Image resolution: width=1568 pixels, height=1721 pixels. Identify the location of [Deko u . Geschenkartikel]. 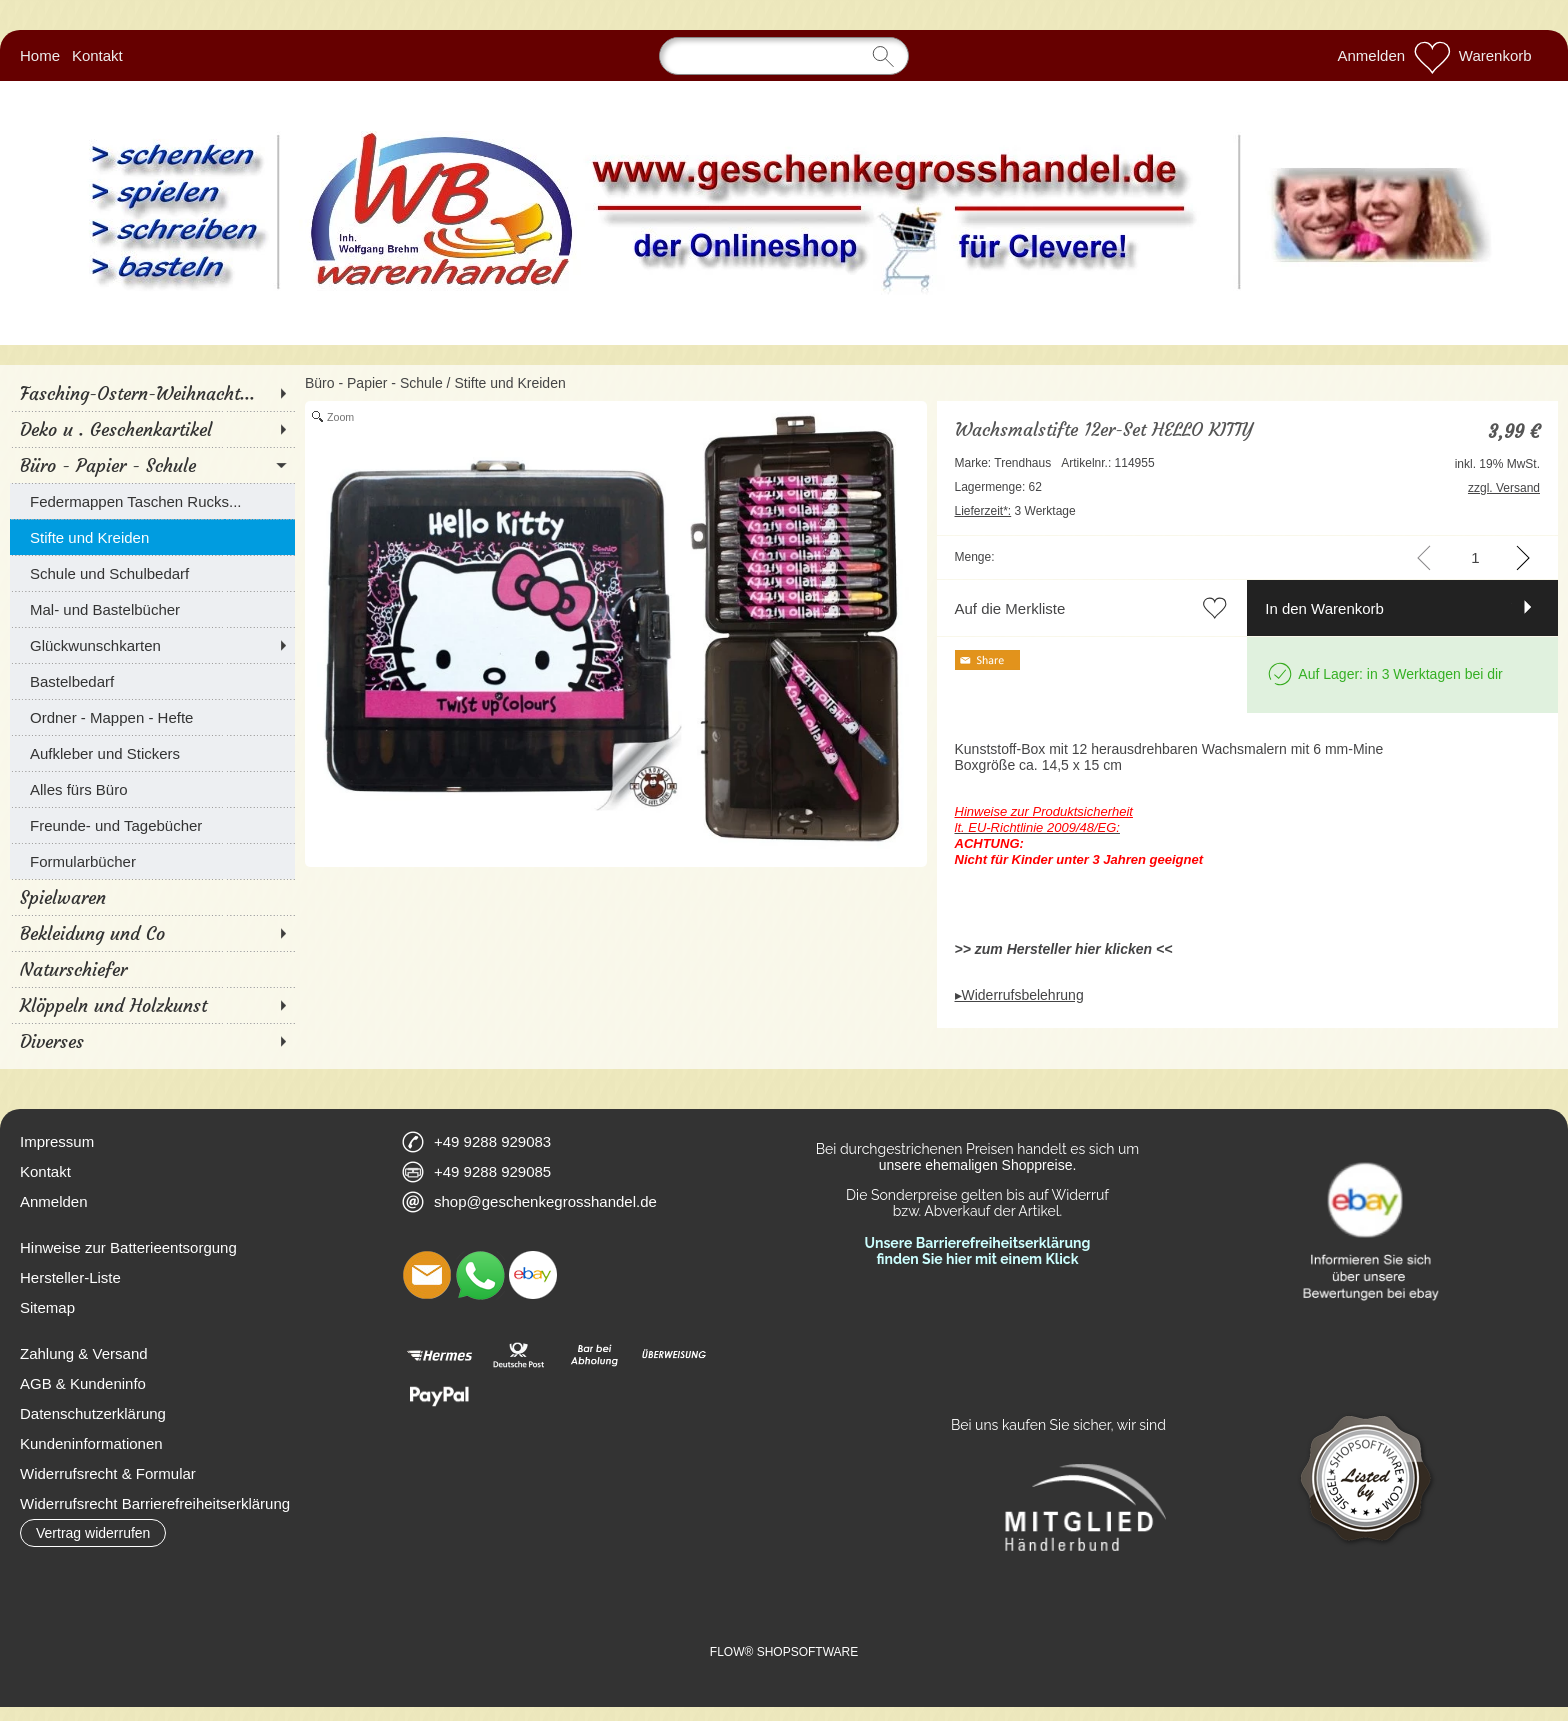
(152, 429).